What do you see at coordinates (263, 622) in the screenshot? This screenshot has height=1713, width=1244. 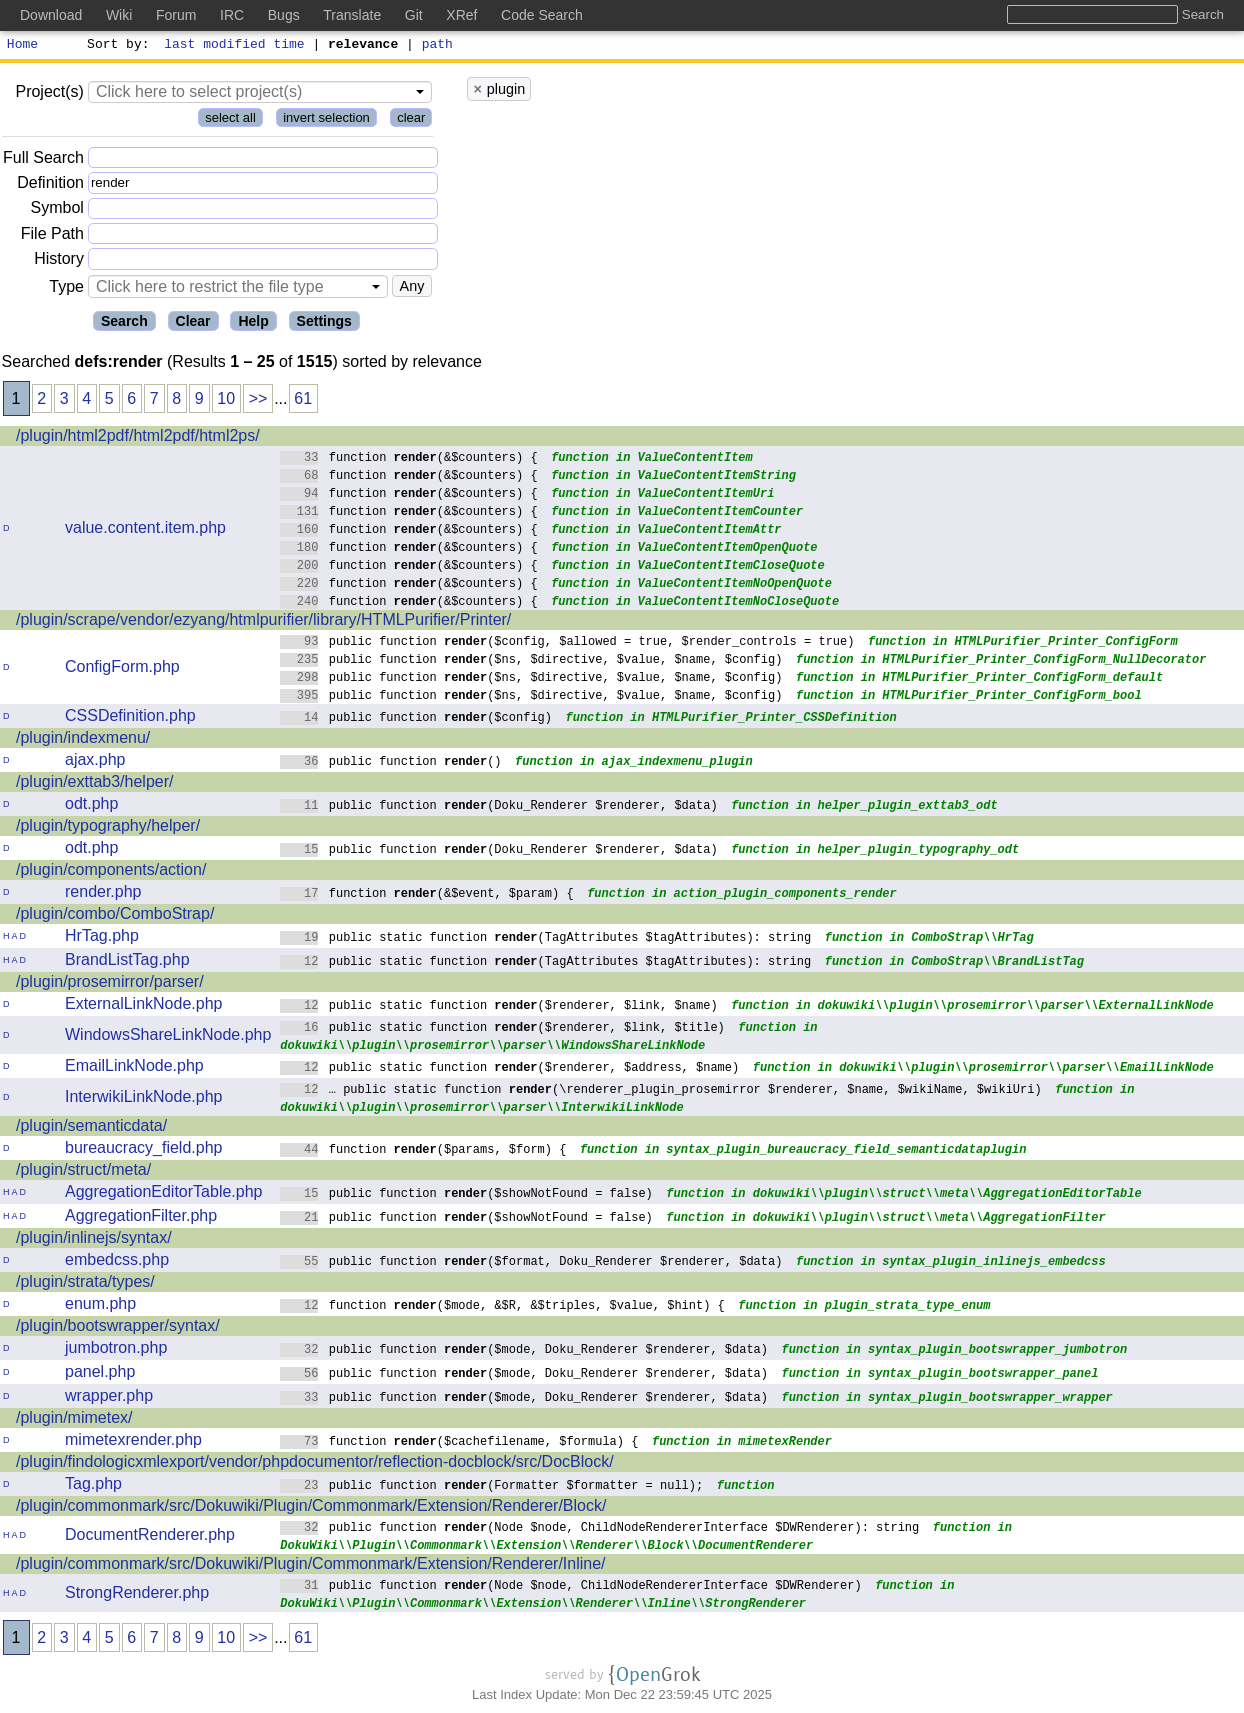 I see `/plugin/scrape/vendor/ezyang/htmlpurifier/library/HTMLPurifier/Printer/` at bounding box center [263, 622].